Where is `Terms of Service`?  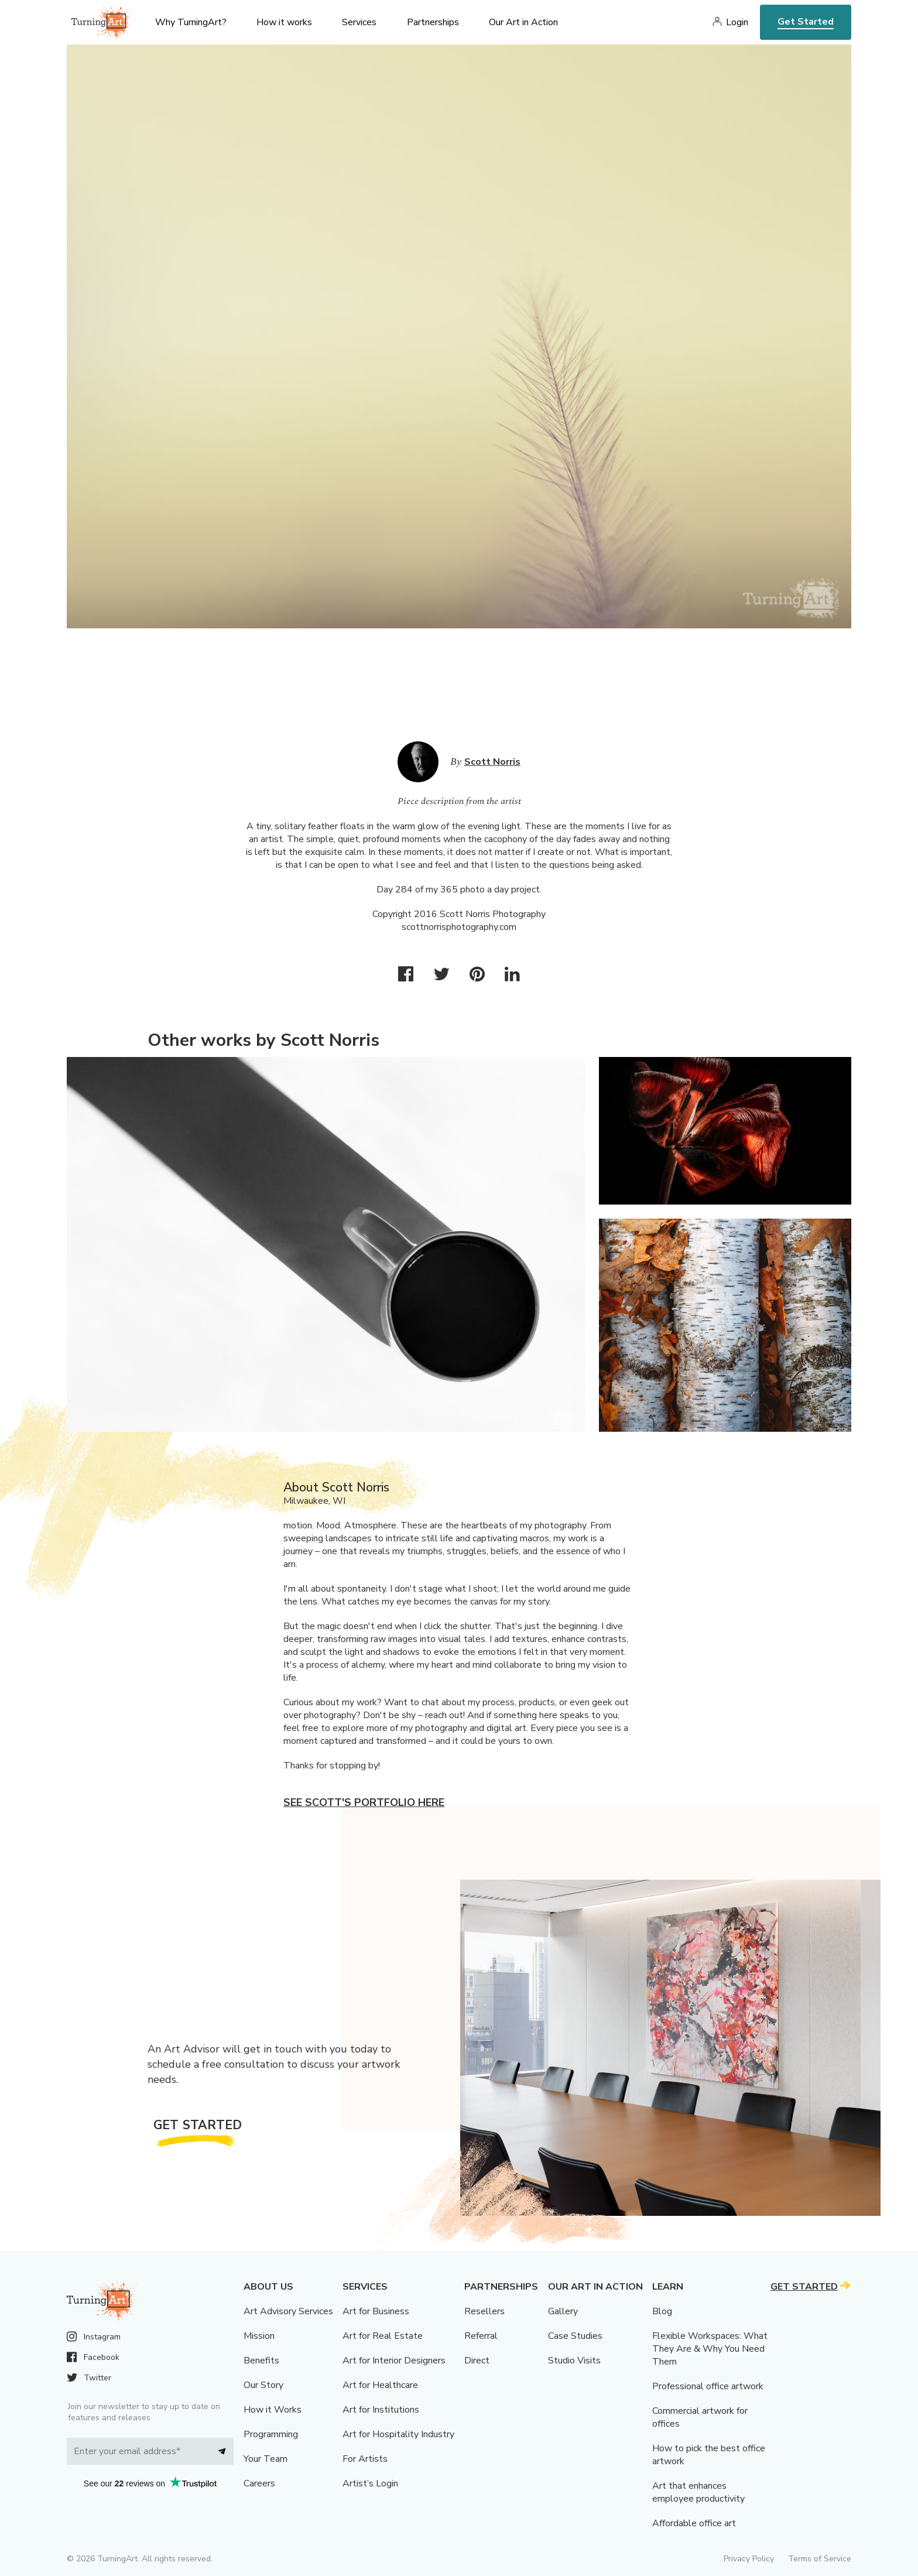
Terms of Service is located at coordinates (819, 2558).